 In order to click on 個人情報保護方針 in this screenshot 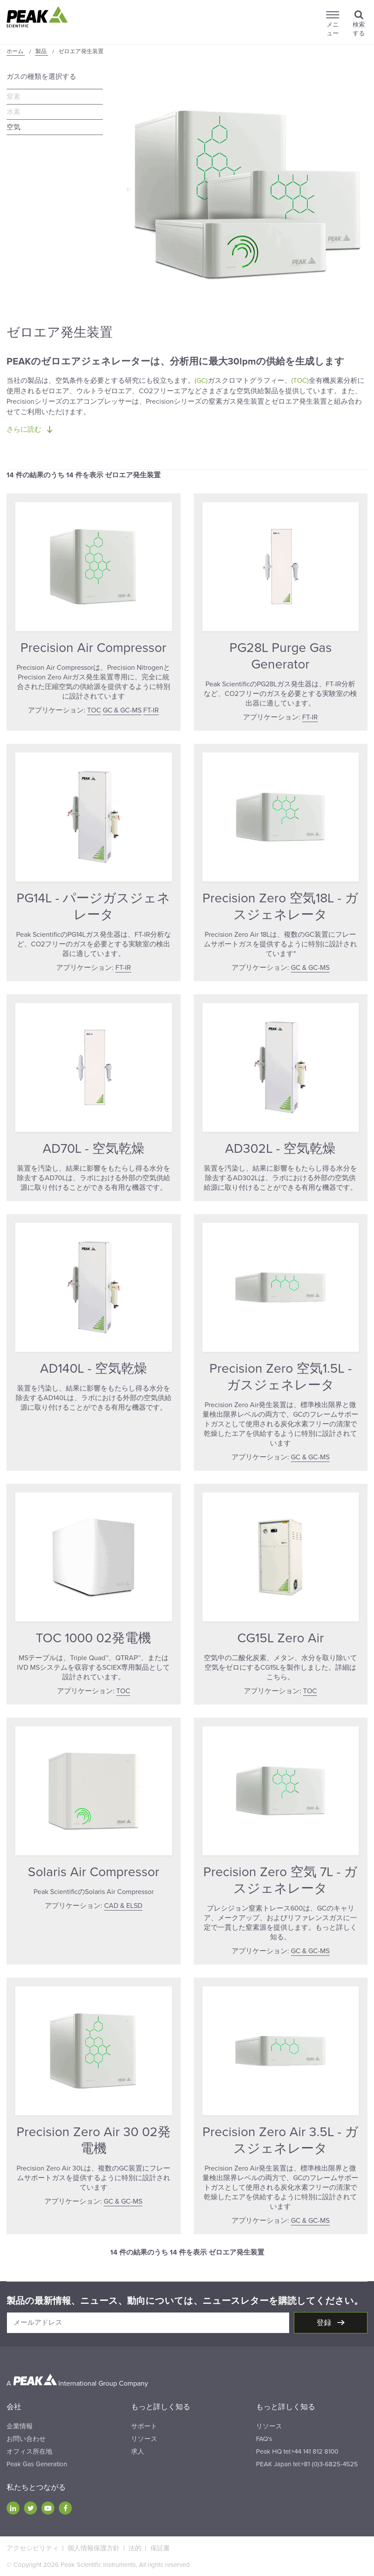, I will do `click(93, 2548)`.